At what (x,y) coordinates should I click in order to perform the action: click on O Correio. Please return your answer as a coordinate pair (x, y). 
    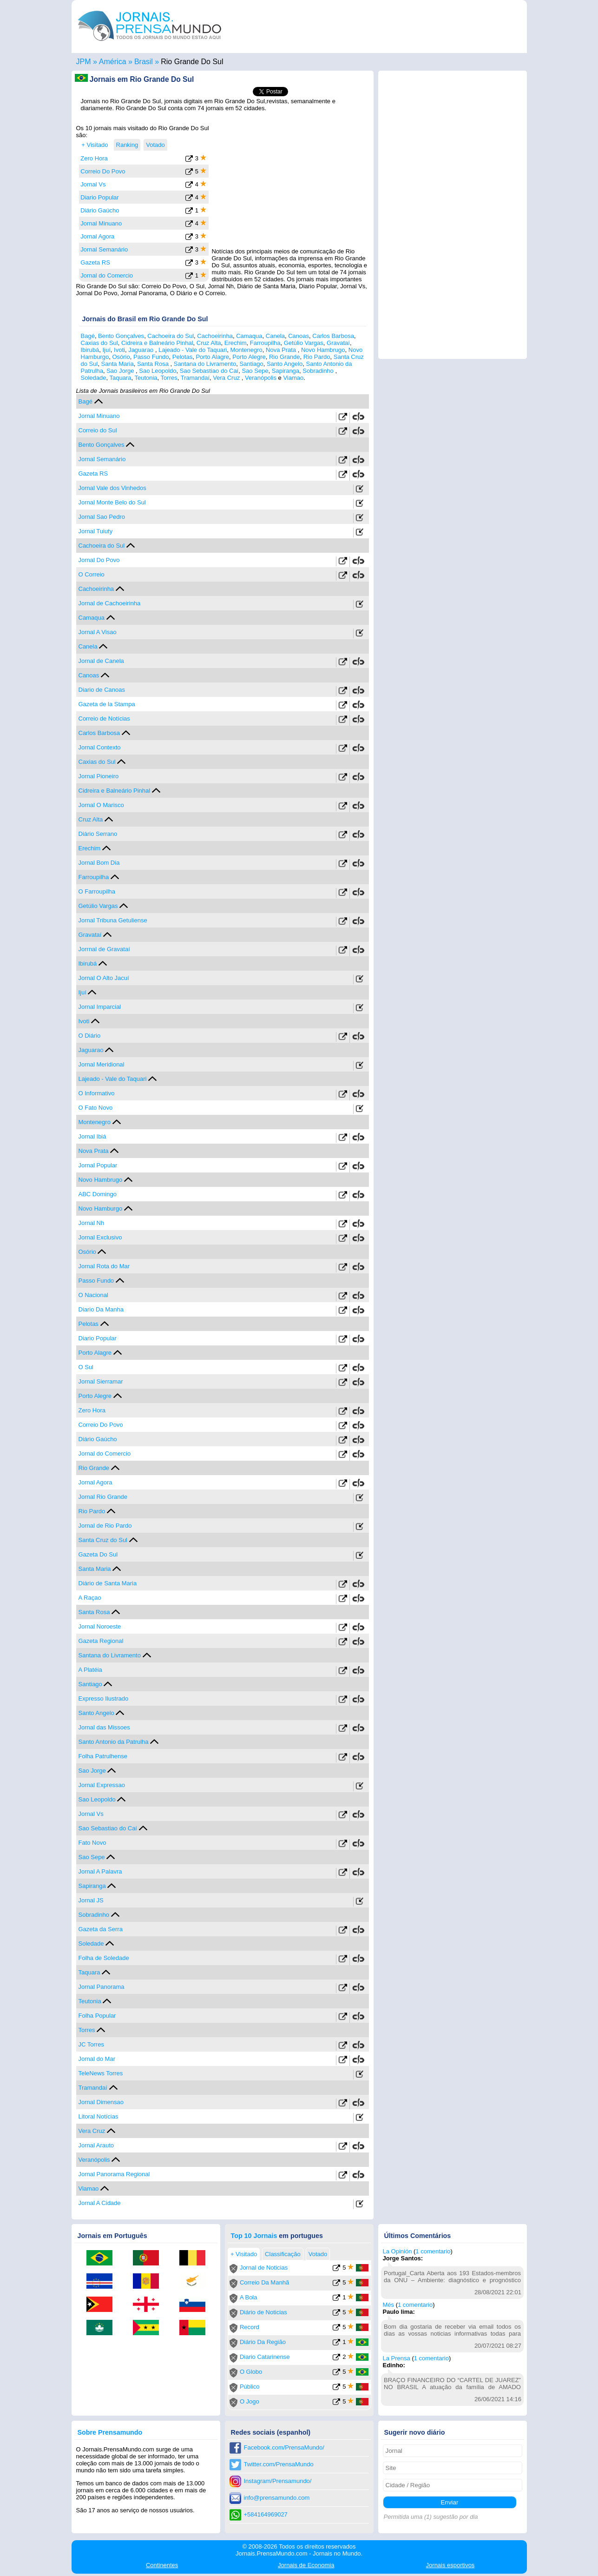
    Looking at the image, I should click on (92, 574).